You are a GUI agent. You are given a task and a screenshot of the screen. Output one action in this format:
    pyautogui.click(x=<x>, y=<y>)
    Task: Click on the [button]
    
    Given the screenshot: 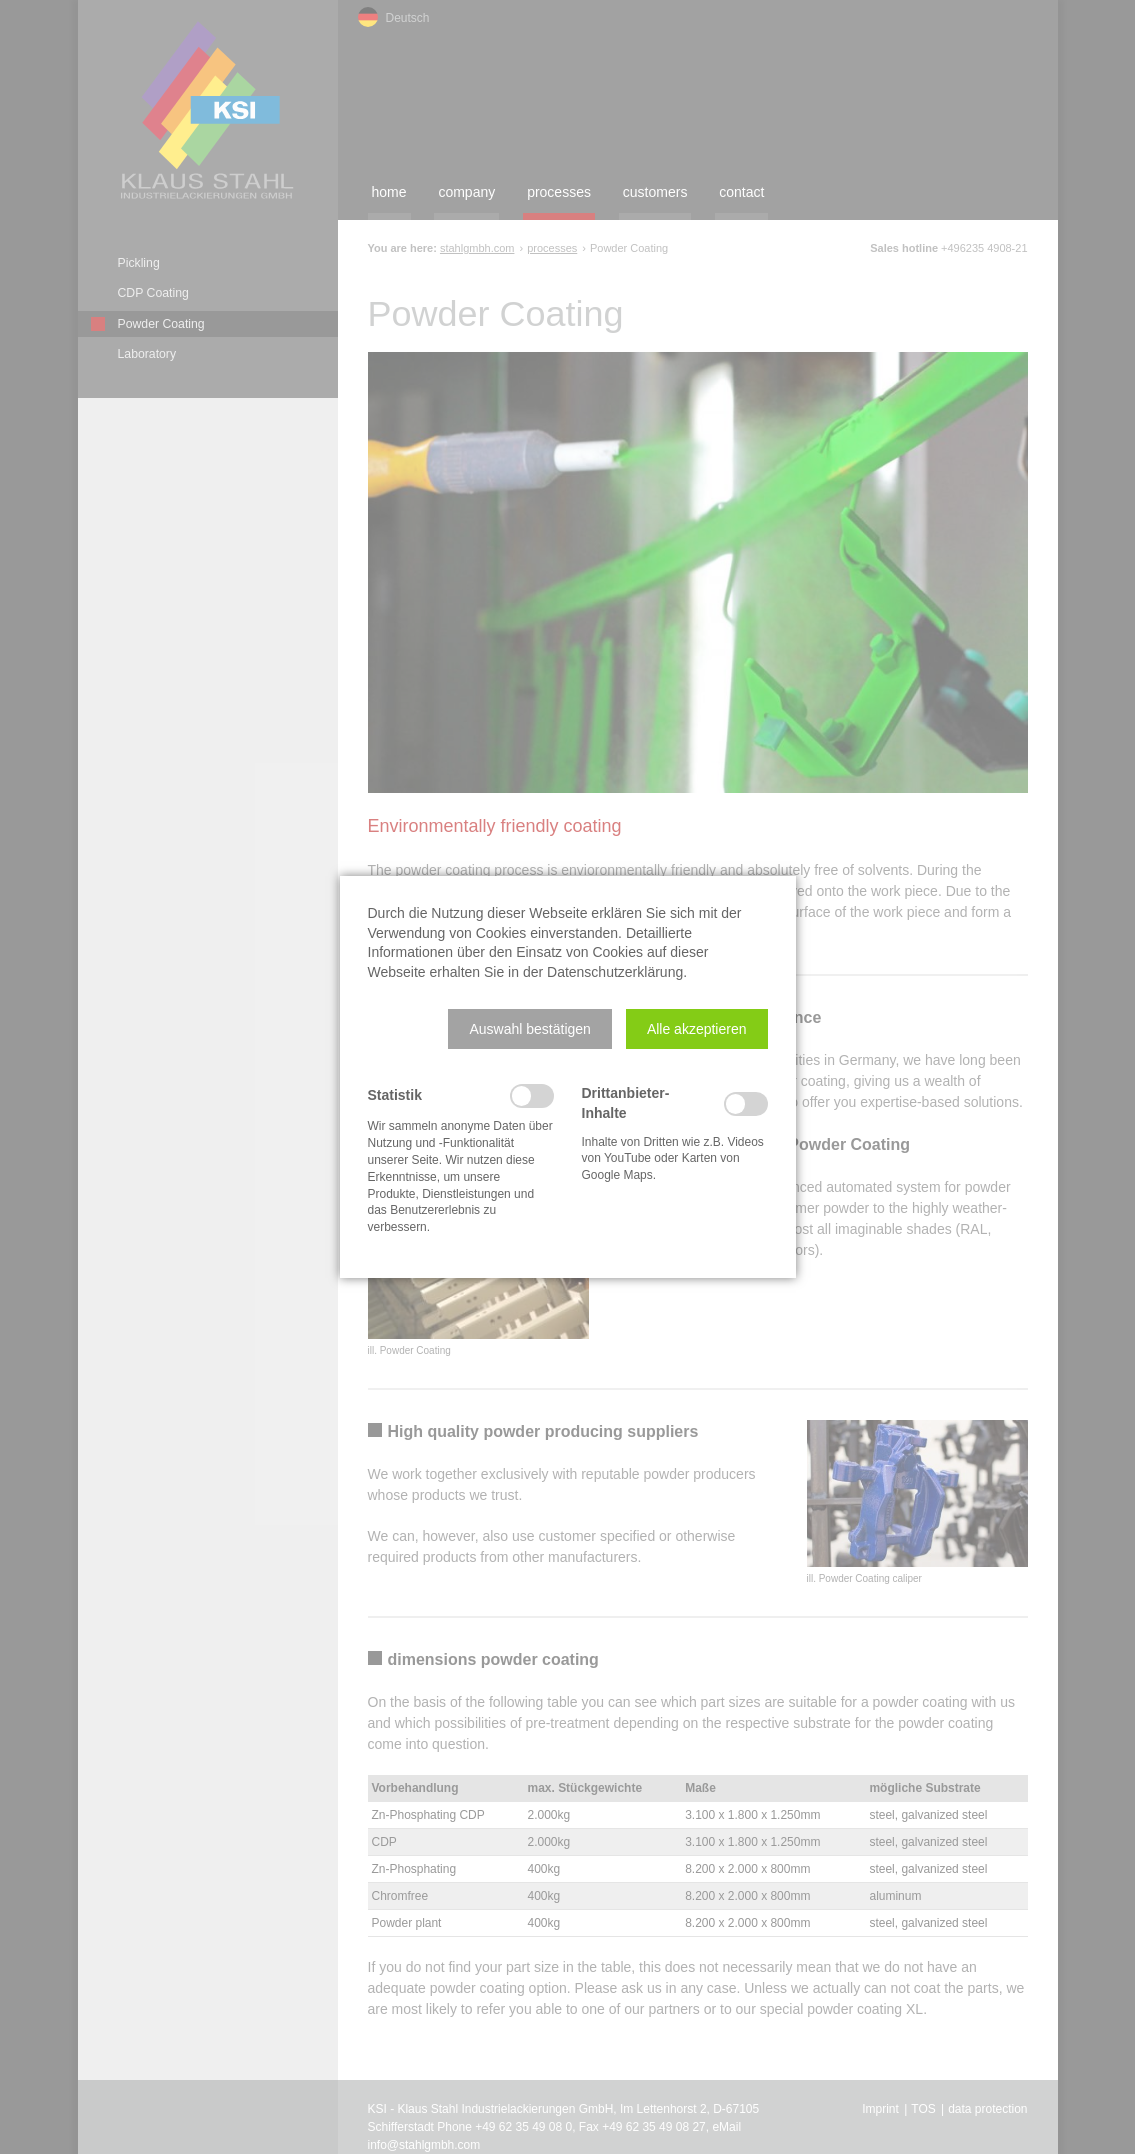 What is the action you would take?
    pyautogui.click(x=529, y=1029)
    